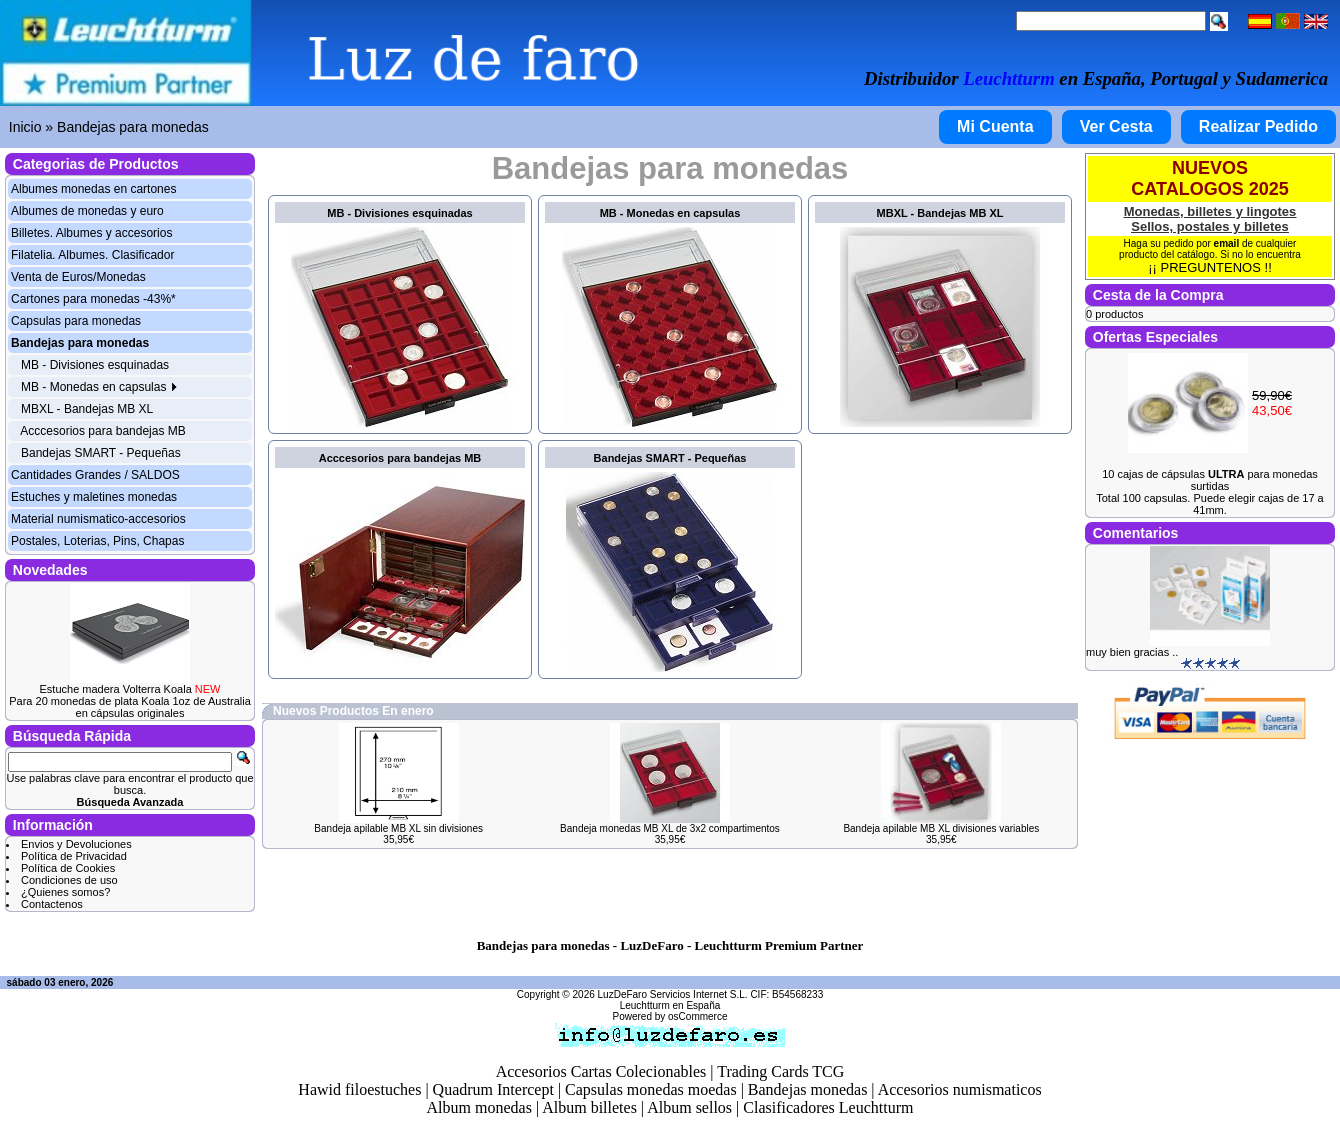 The width and height of the screenshot is (1340, 1135). What do you see at coordinates (941, 828) in the screenshot?
I see `Bandeja apilable MB XL divisiones variables` at bounding box center [941, 828].